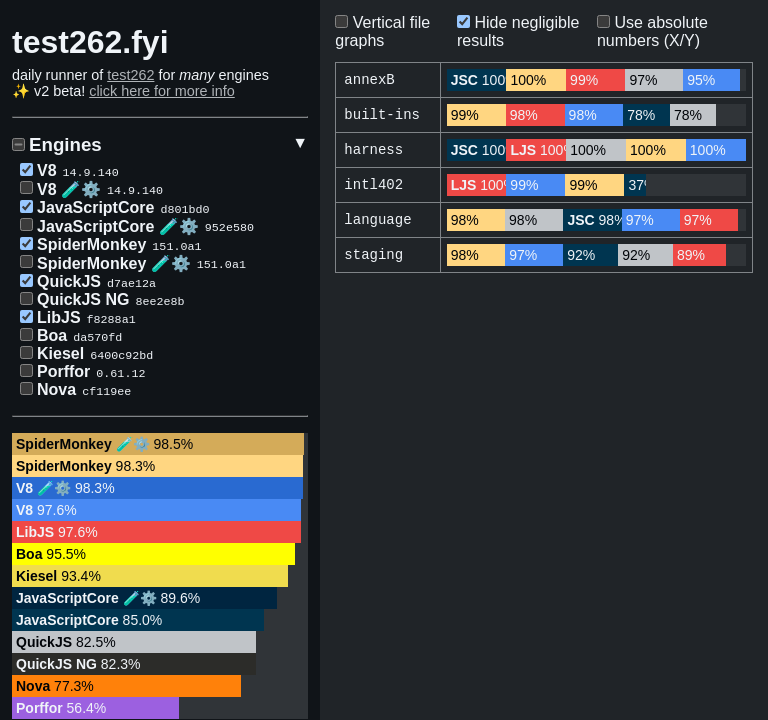  Describe the element at coordinates (47, 170) in the screenshot. I see `V8` at that location.